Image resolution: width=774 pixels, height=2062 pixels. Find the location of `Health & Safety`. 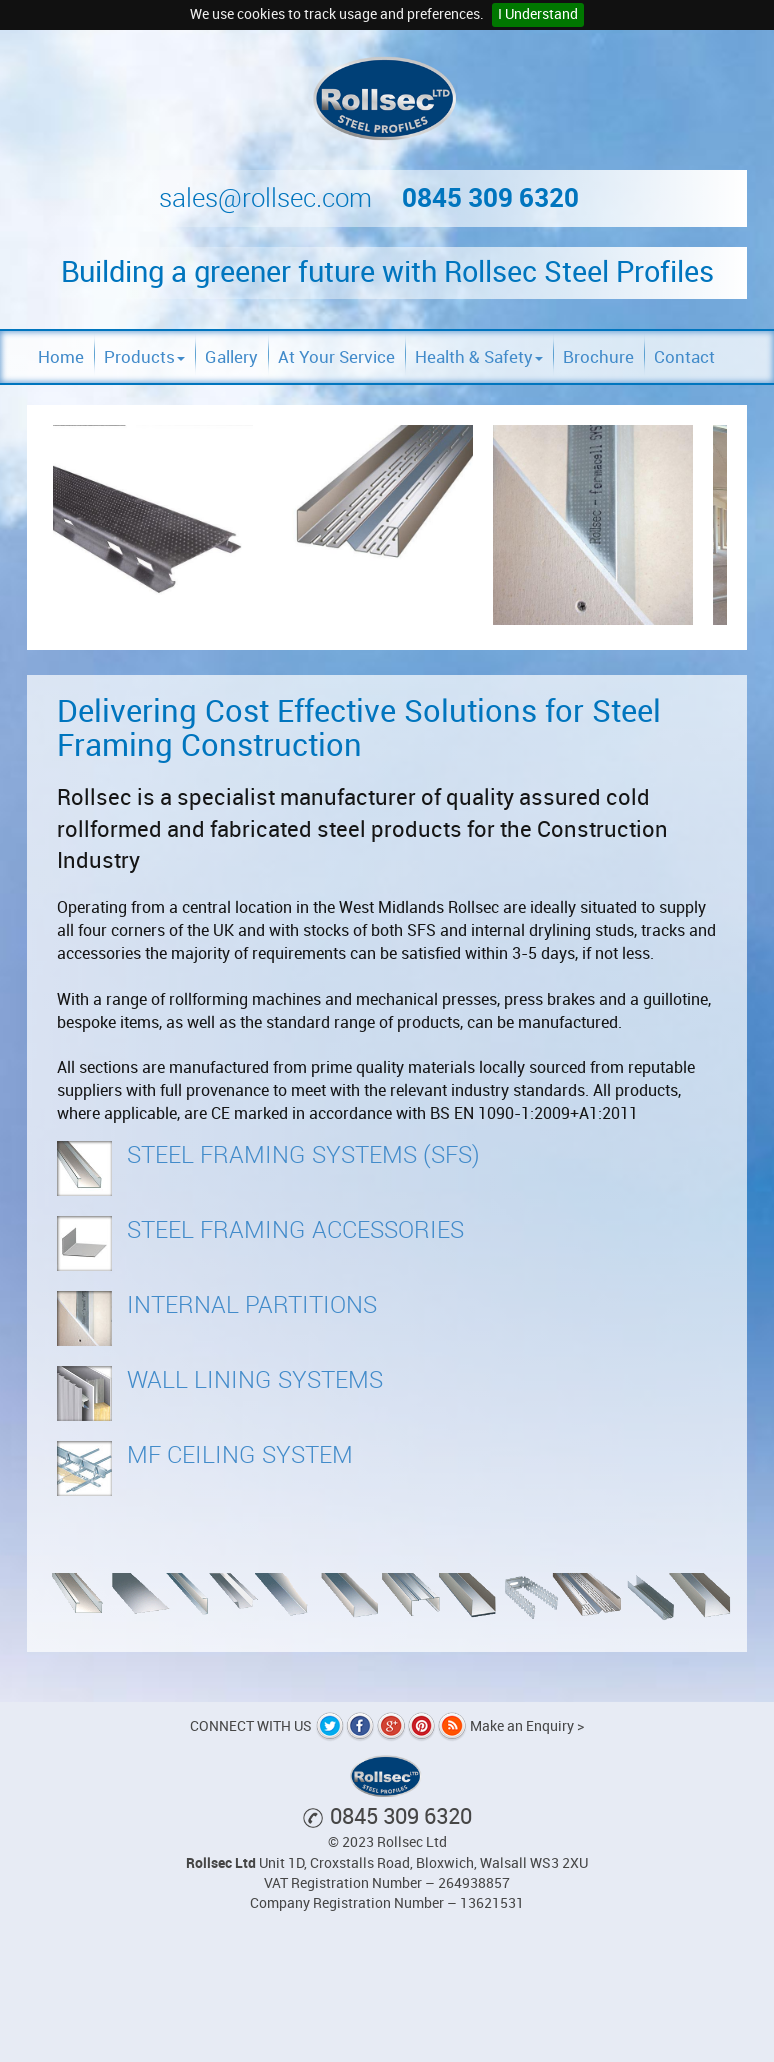

Health & Safety is located at coordinates (479, 357).